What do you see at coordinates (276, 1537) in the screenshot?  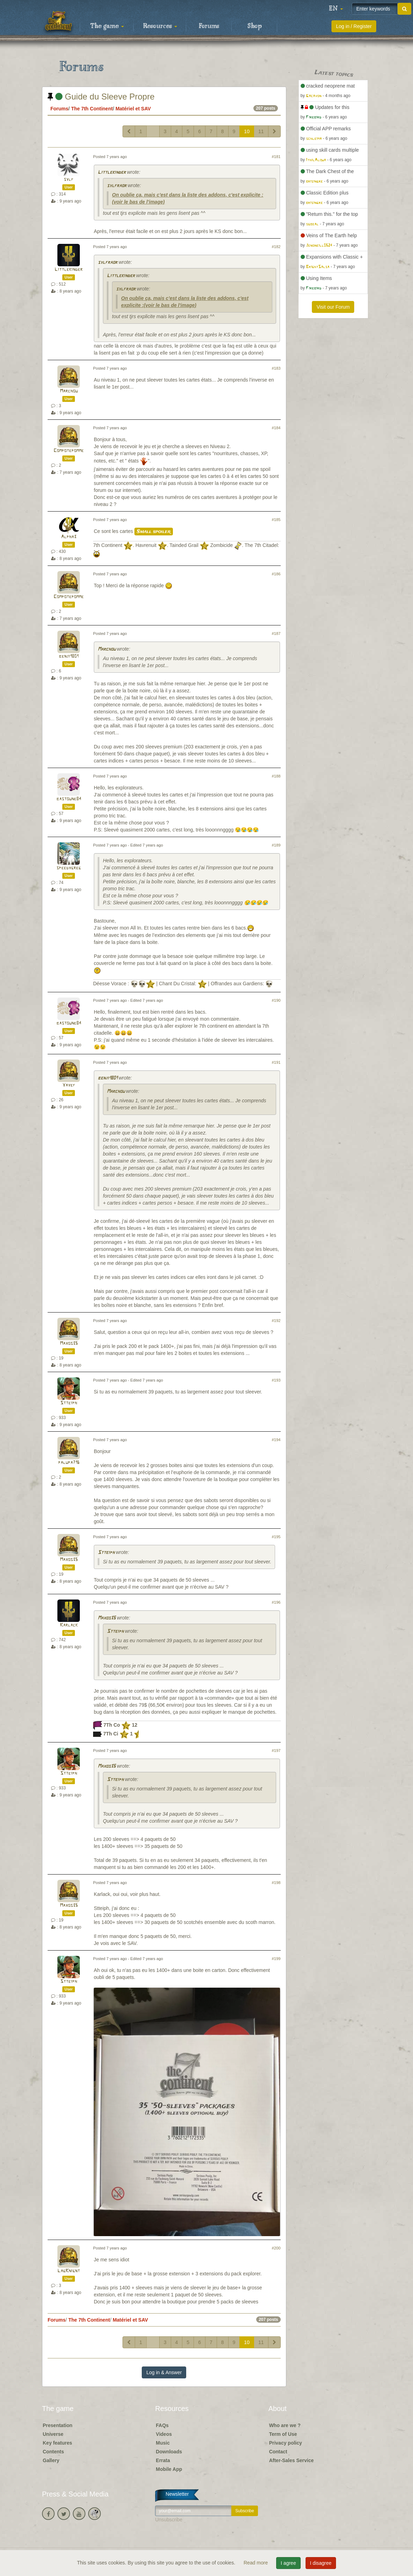 I see `#195` at bounding box center [276, 1537].